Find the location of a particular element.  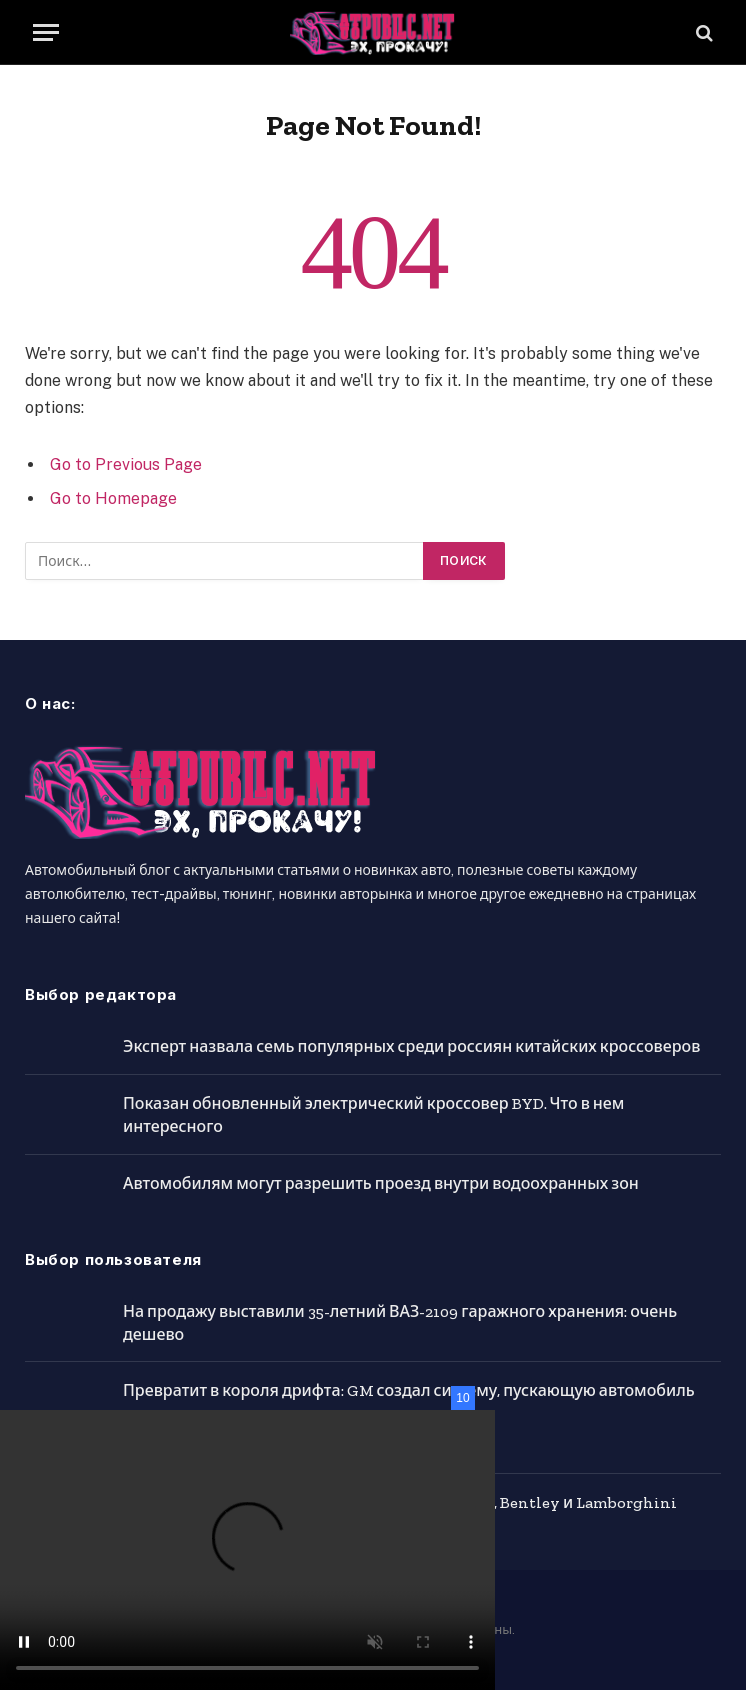

Go to Homepage is located at coordinates (113, 498).